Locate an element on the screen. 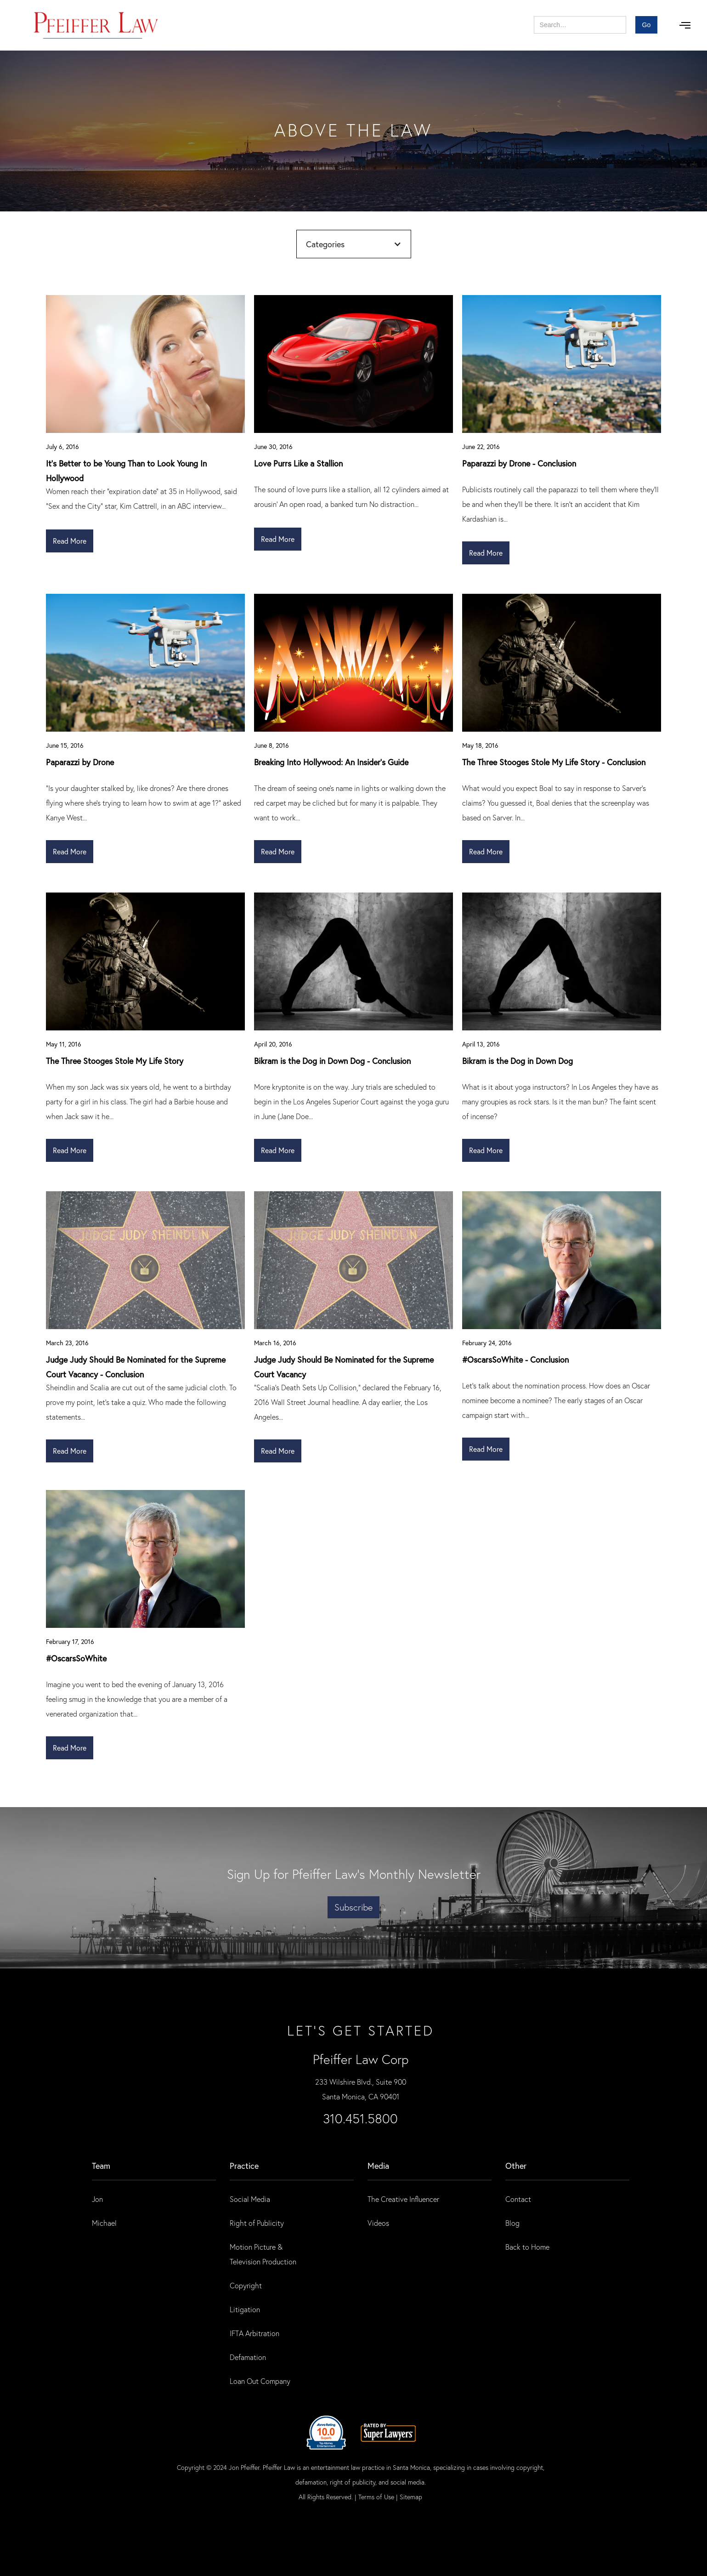  Contact is located at coordinates (518, 2199).